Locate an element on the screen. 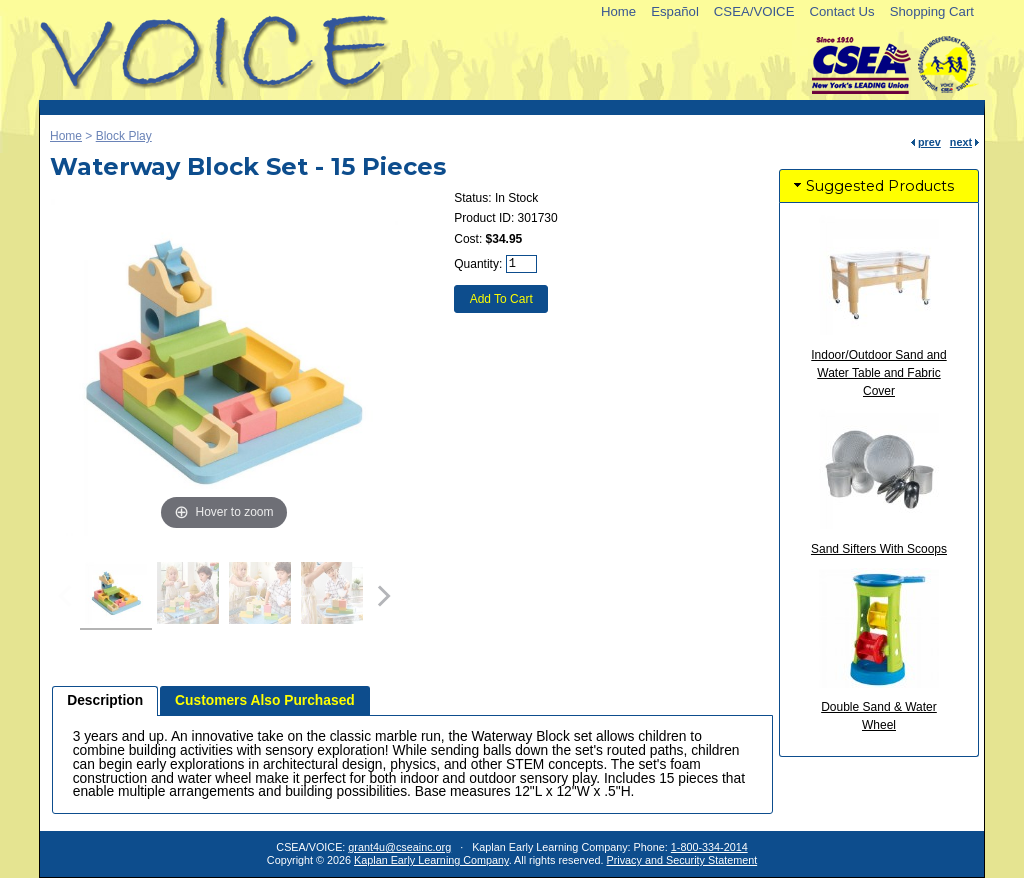 The height and width of the screenshot is (878, 1024). Customers Also Purchased is located at coordinates (265, 700).